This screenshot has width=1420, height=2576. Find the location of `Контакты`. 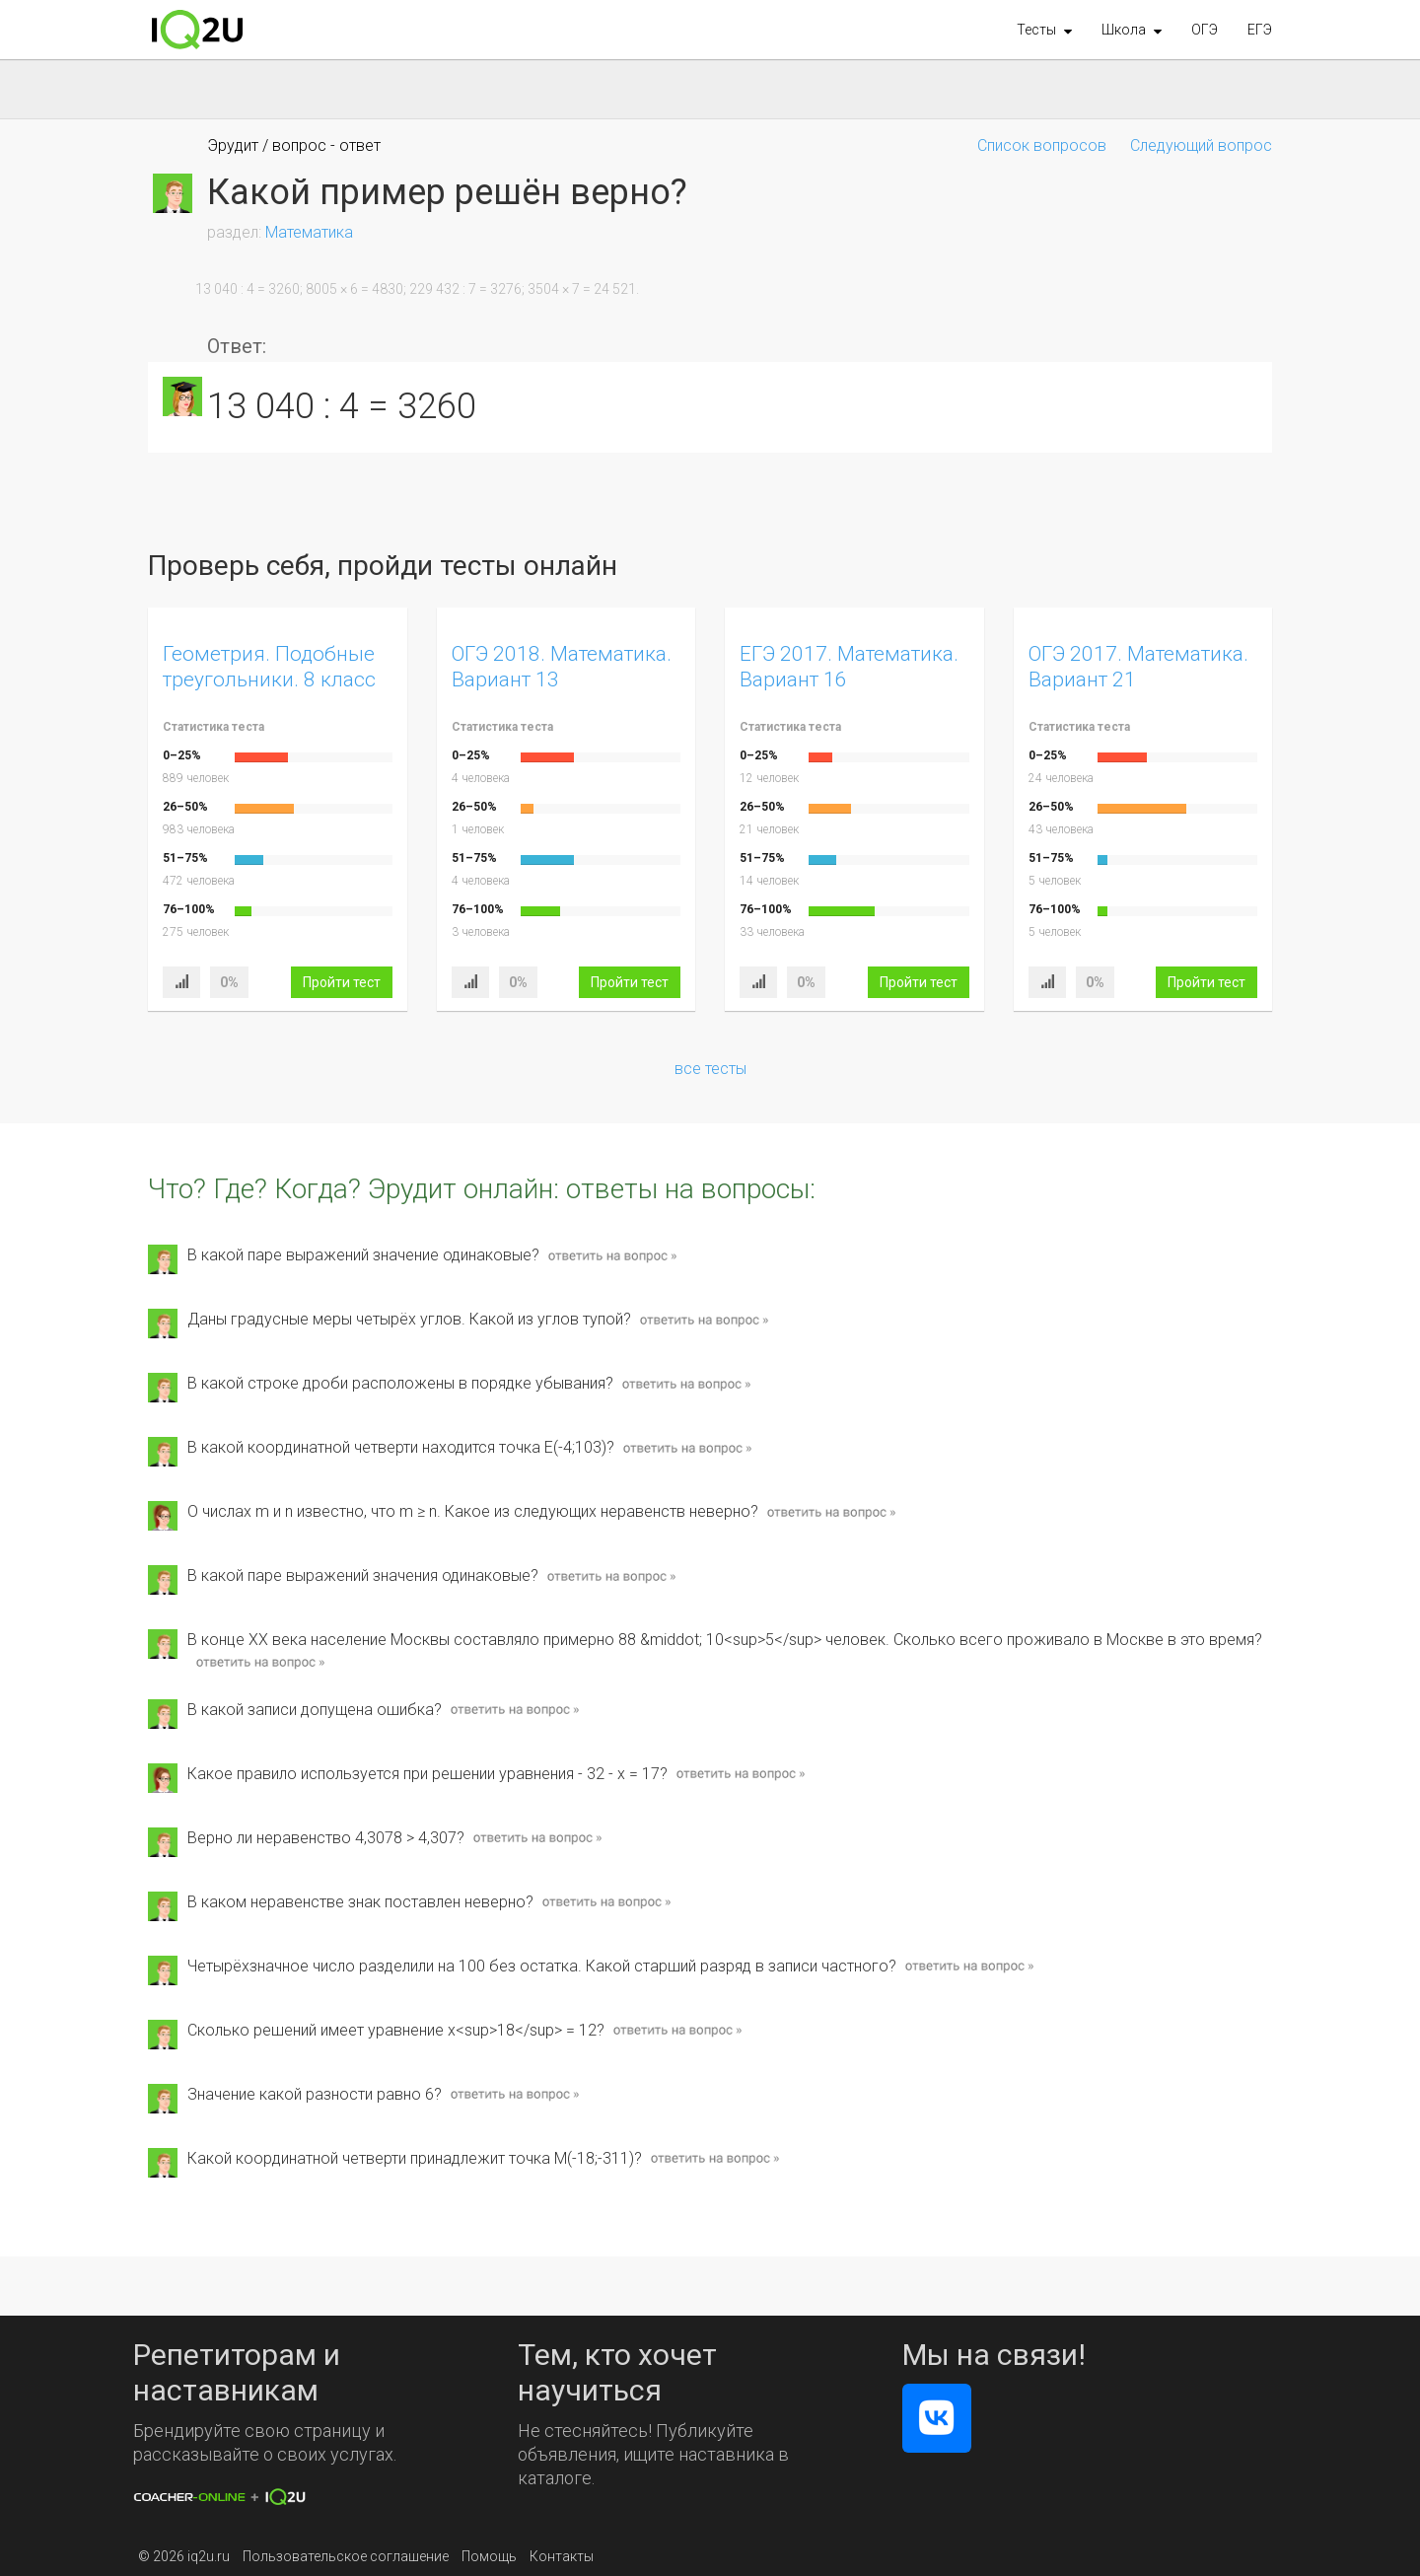

Контакты is located at coordinates (562, 2556).